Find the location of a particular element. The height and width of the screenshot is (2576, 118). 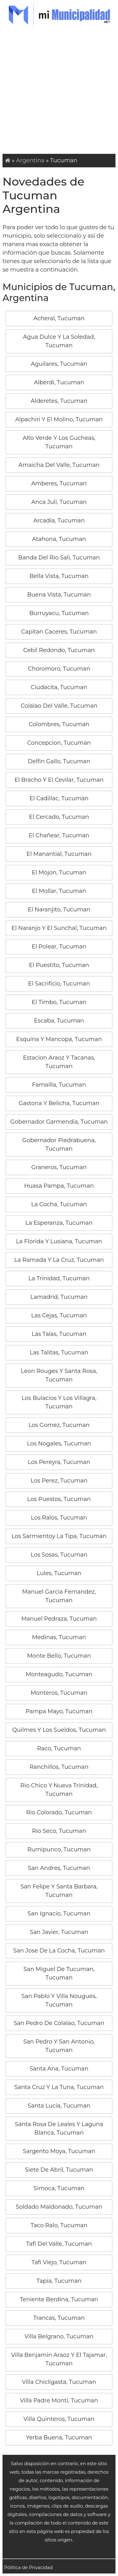

Pampa Mayo, Tucuman is located at coordinates (59, 1711).